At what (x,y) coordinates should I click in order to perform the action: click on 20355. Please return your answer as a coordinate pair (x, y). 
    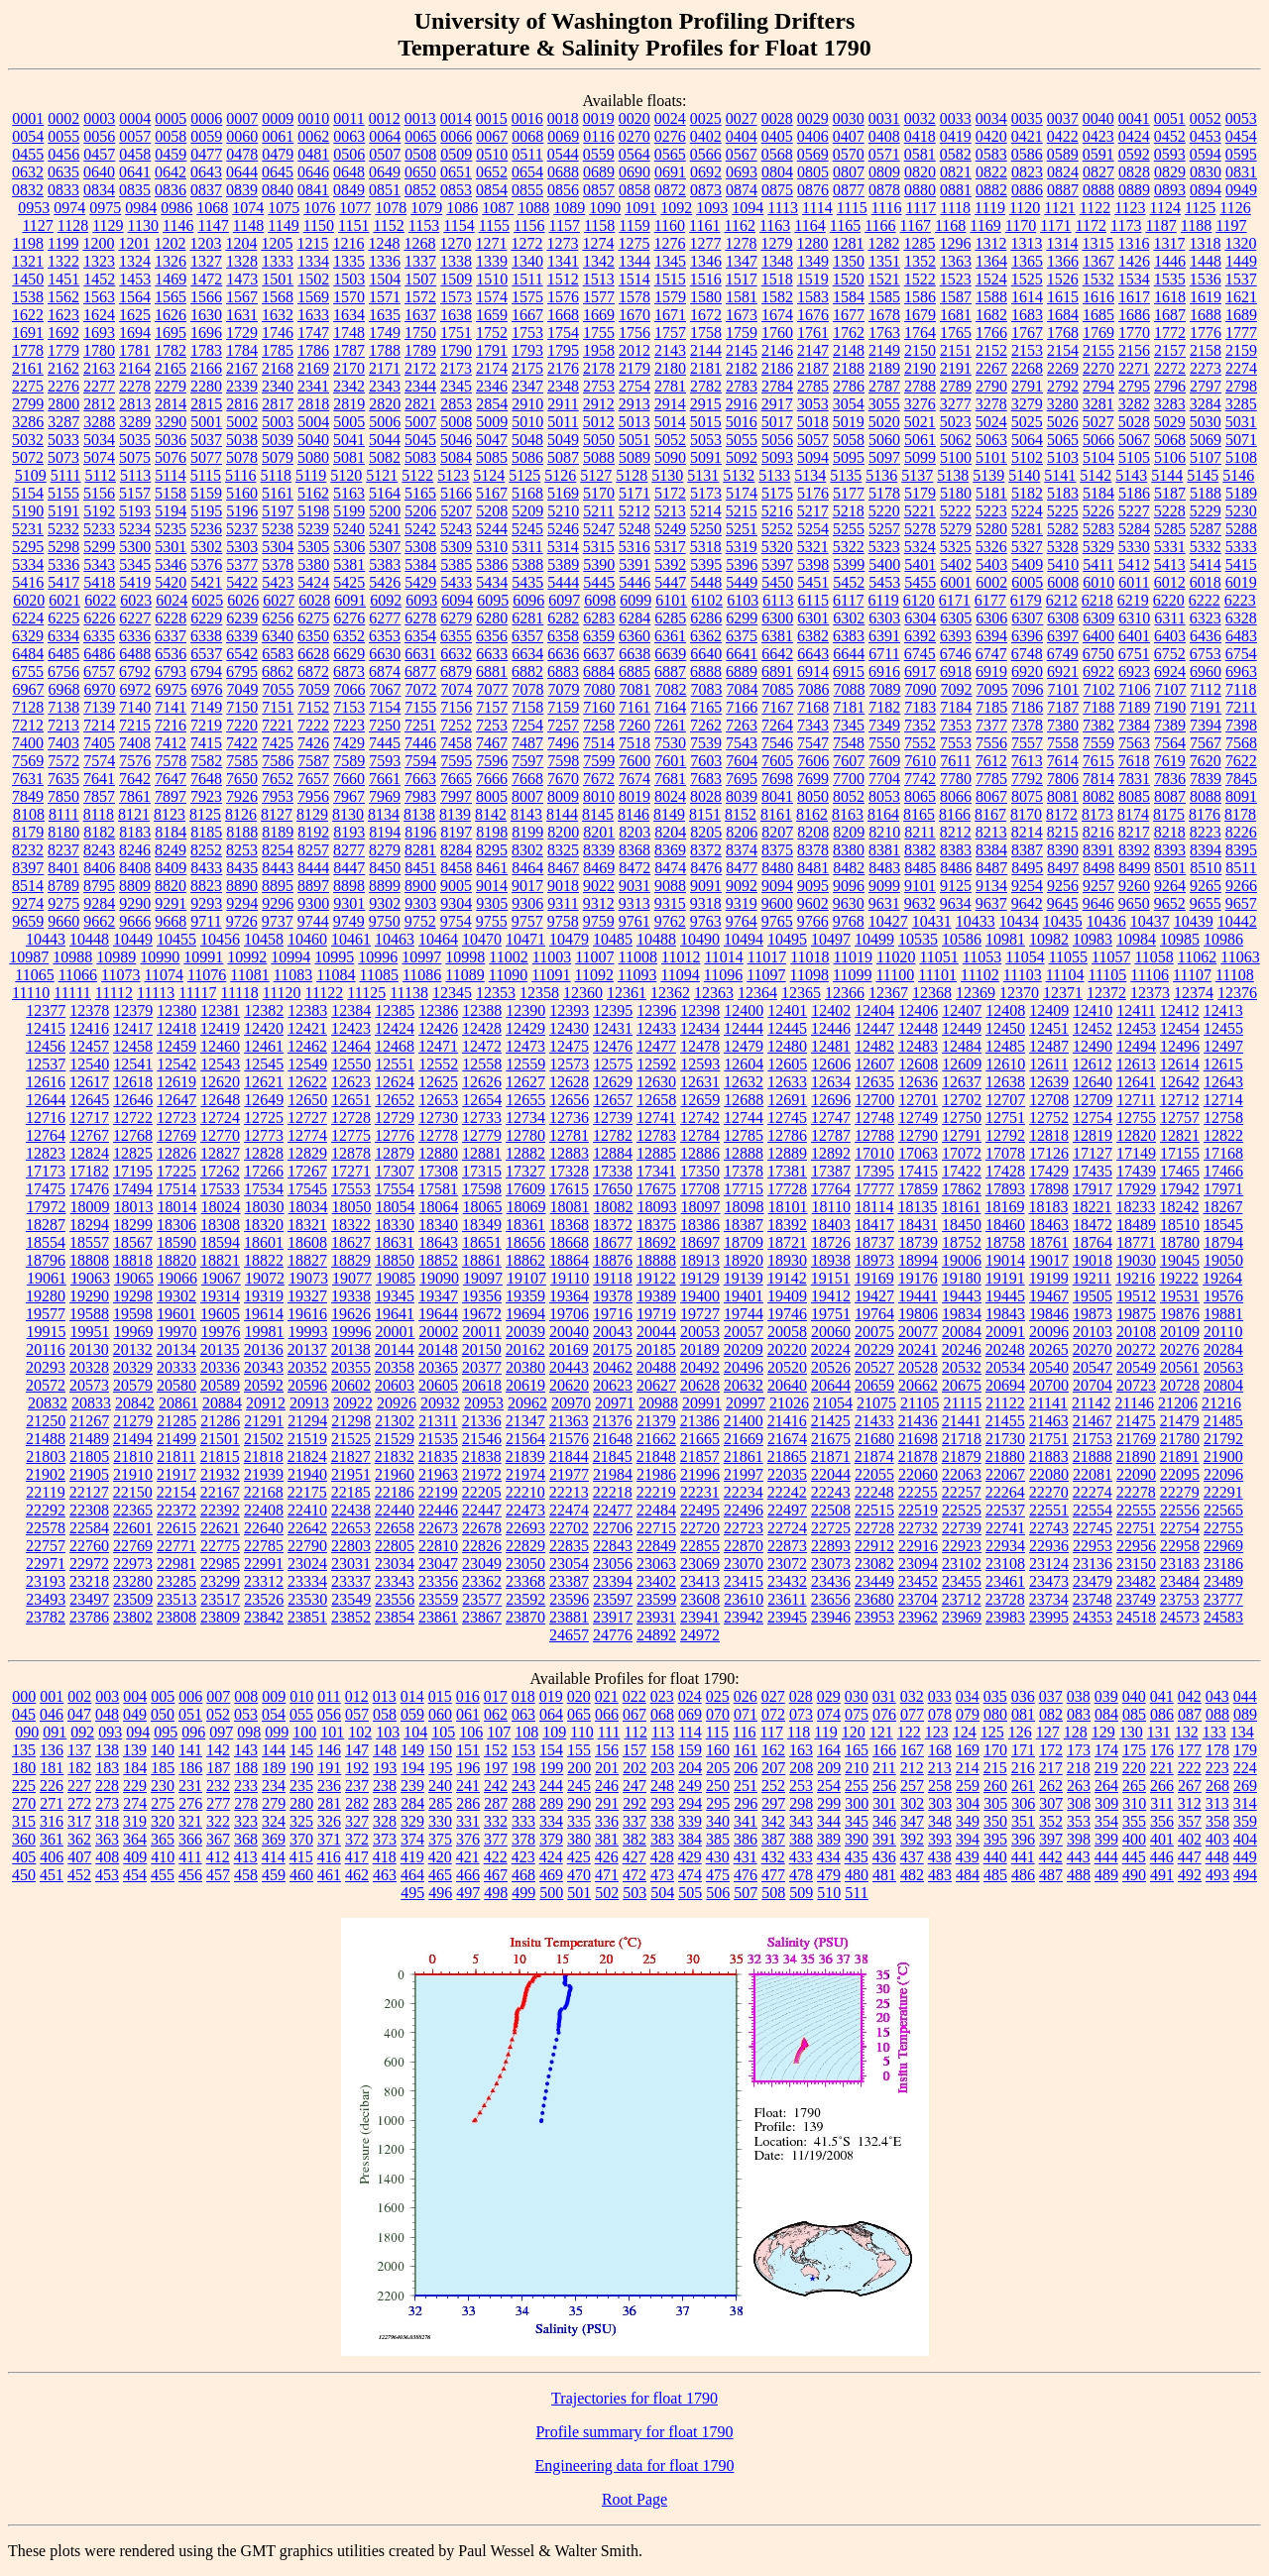
    Looking at the image, I should click on (351, 1367).